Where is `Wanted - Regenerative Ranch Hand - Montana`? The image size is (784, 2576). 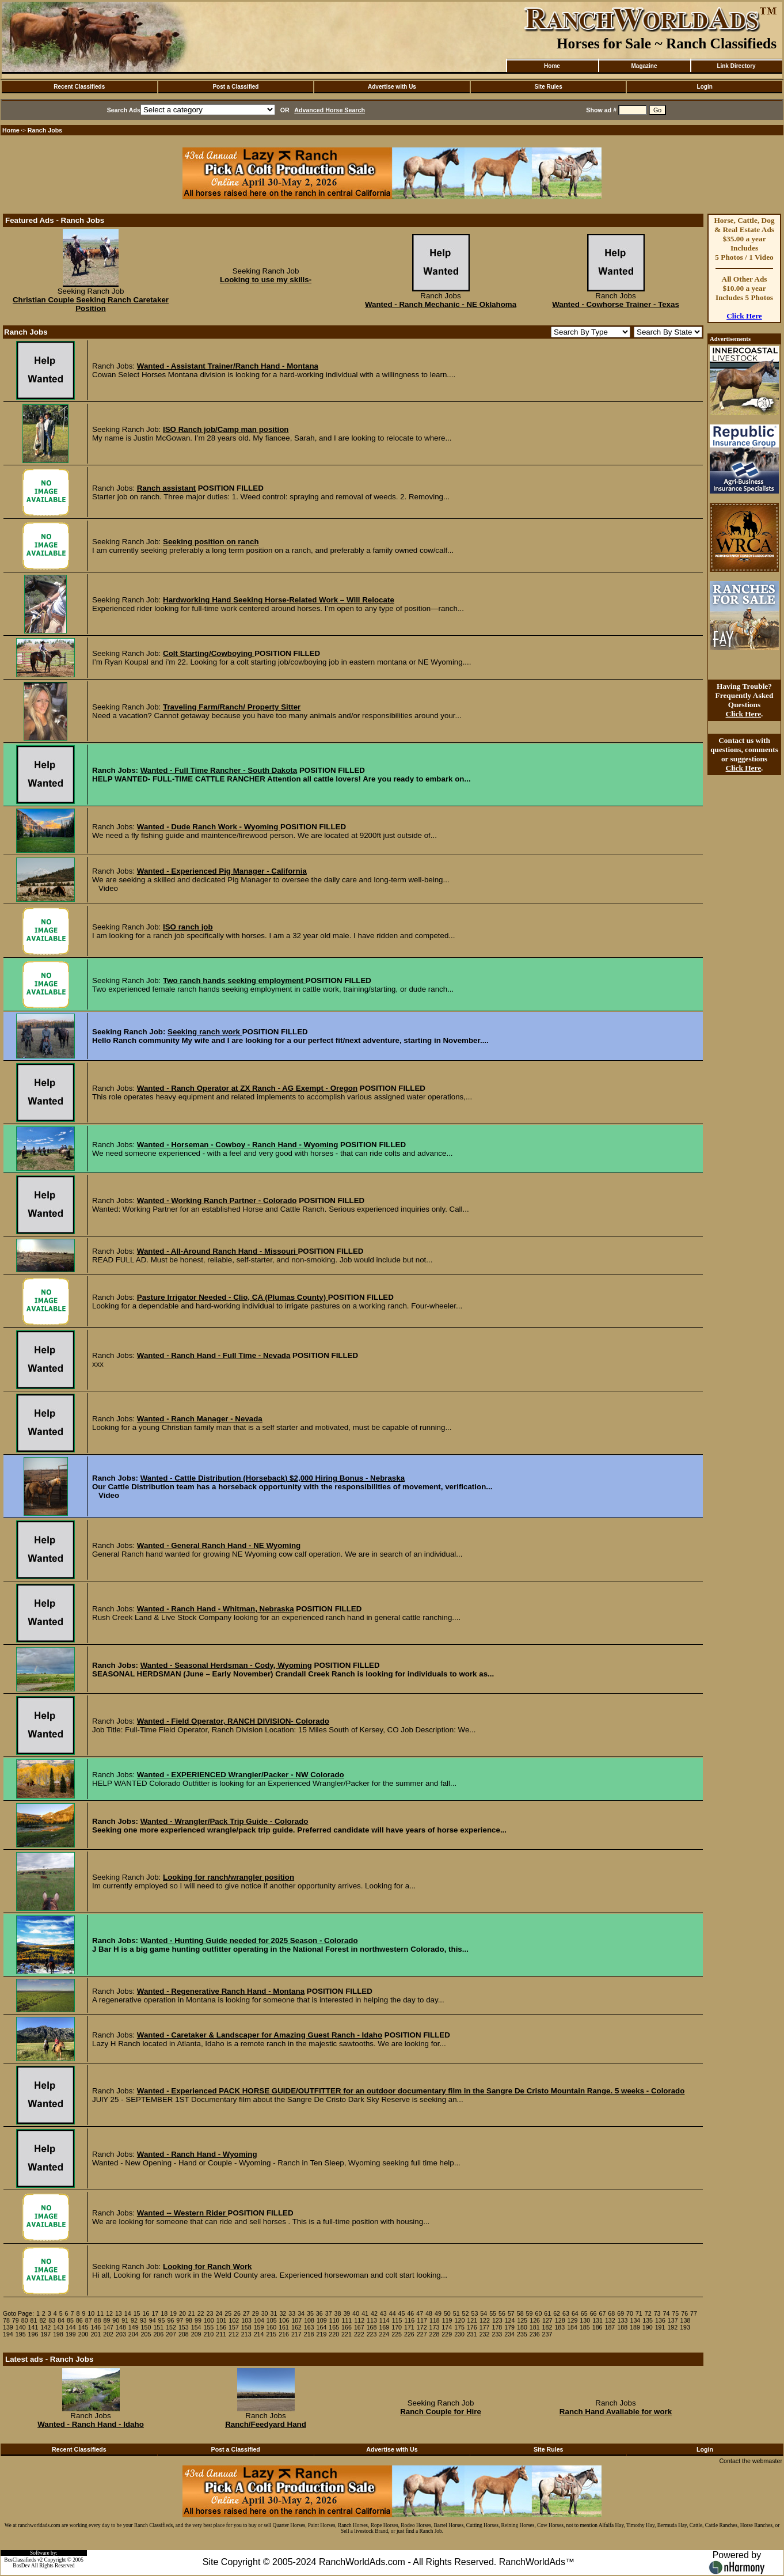 Wanted - Regenerative Ranch Hand - Montana is located at coordinates (221, 1991).